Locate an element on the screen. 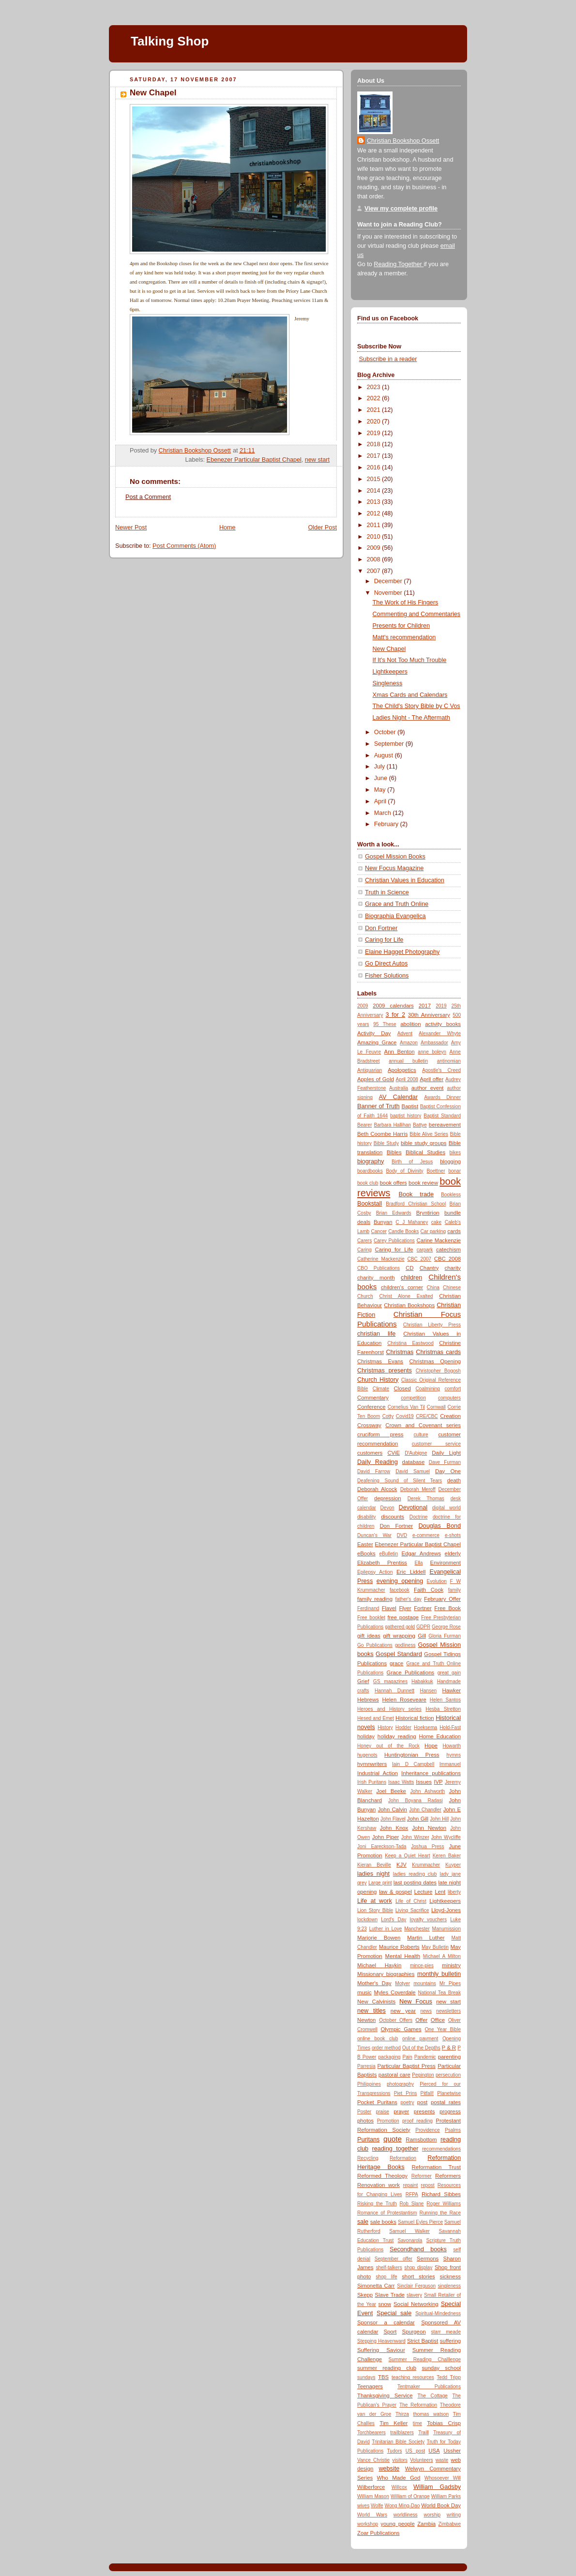  Newton is located at coordinates (366, 2020).